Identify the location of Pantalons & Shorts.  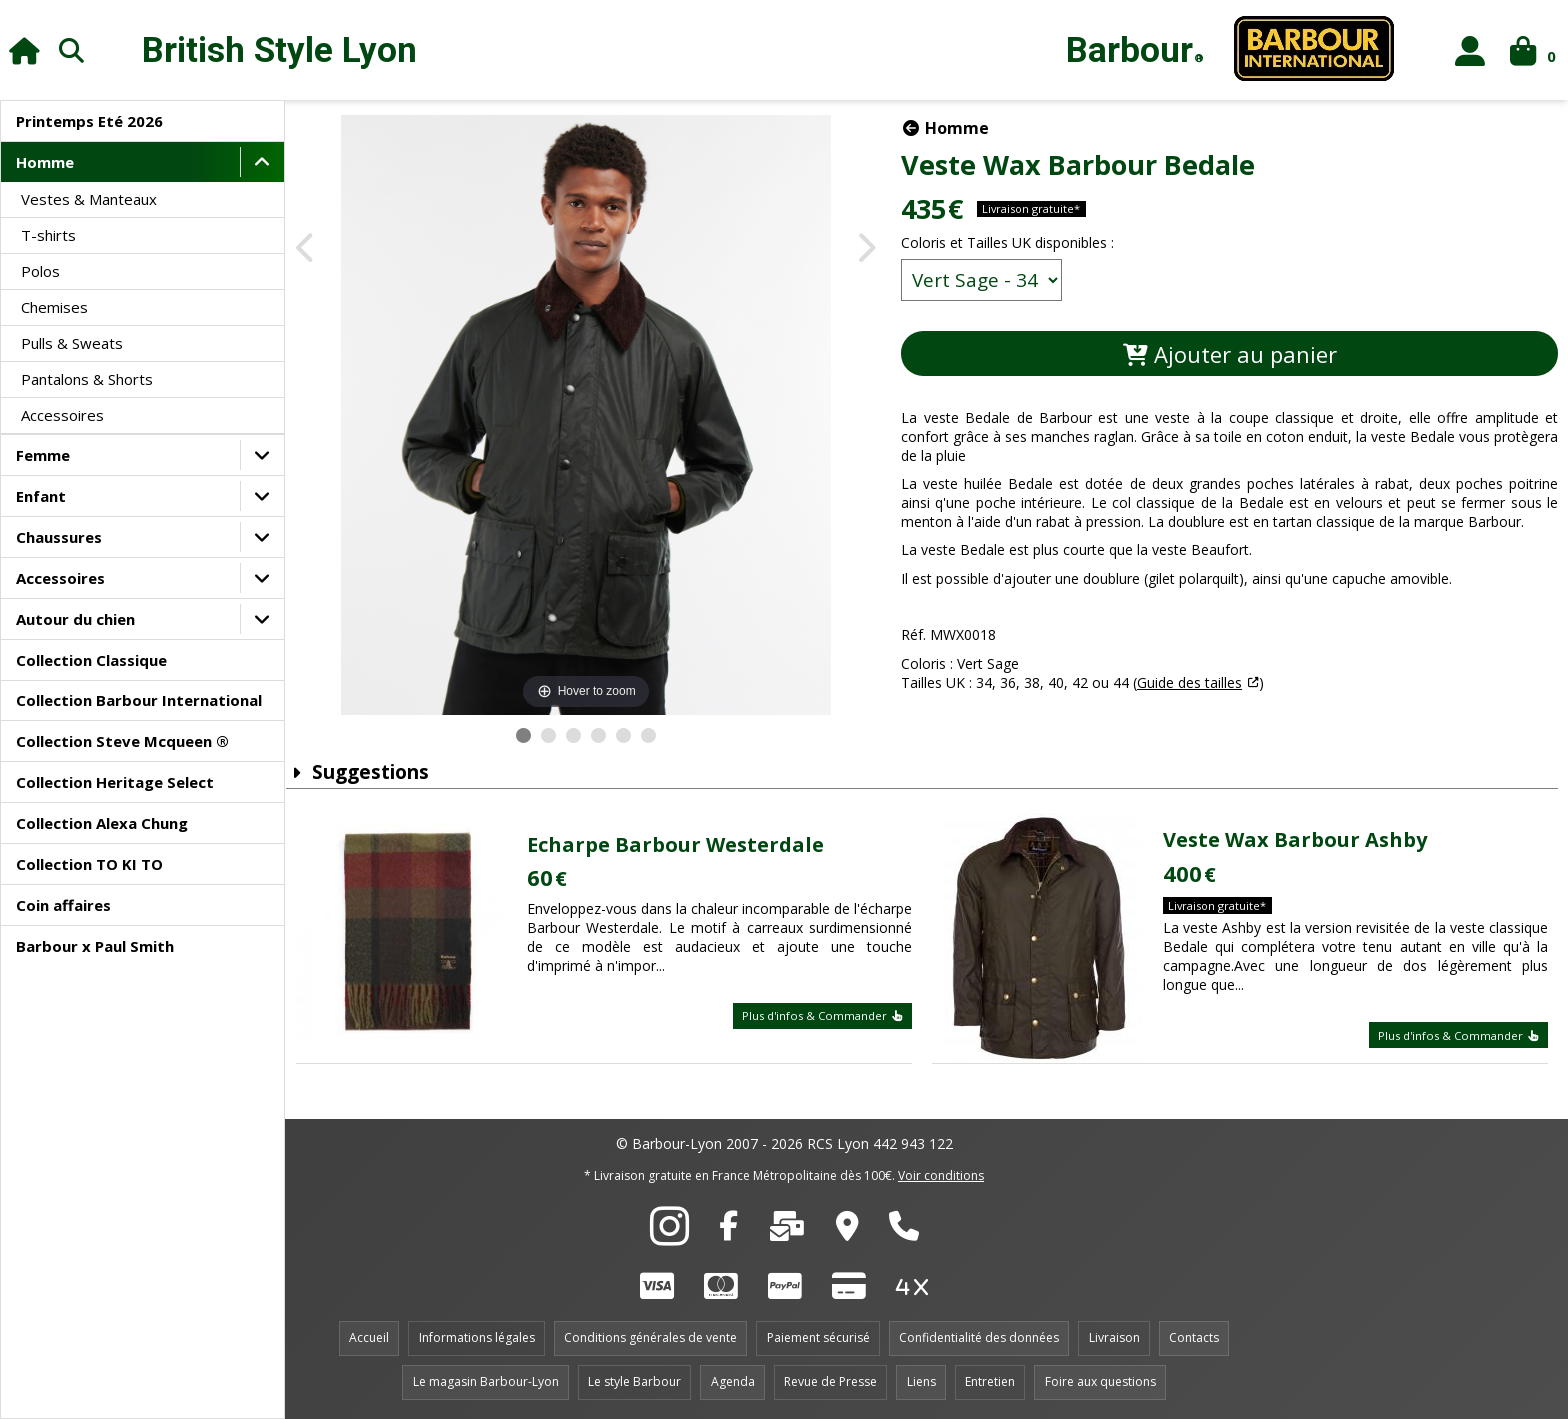
(87, 379).